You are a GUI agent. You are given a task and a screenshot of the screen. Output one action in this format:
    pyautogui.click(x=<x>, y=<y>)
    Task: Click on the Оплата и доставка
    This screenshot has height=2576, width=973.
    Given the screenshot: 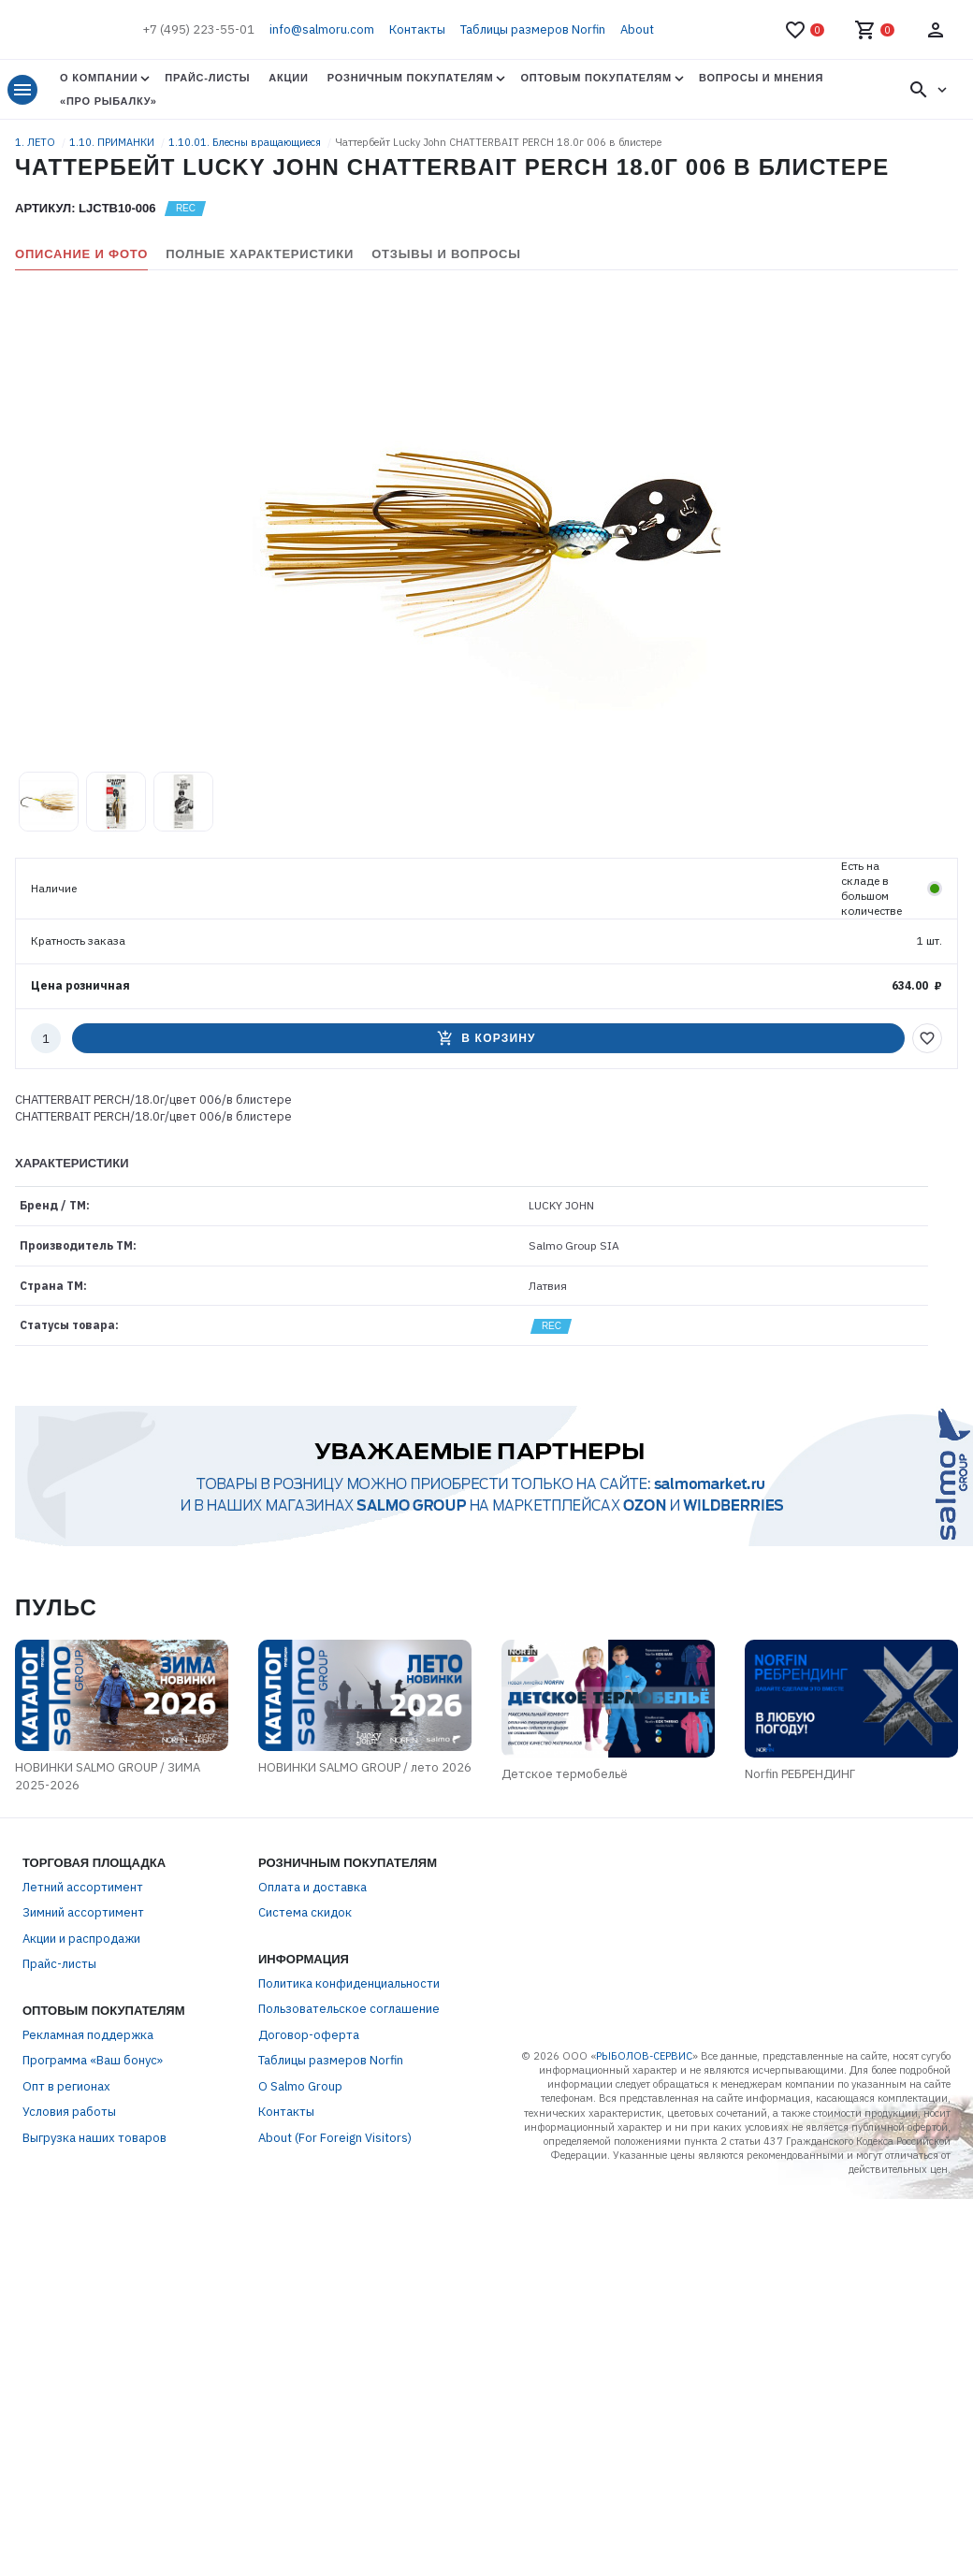 What is the action you would take?
    pyautogui.click(x=312, y=1887)
    